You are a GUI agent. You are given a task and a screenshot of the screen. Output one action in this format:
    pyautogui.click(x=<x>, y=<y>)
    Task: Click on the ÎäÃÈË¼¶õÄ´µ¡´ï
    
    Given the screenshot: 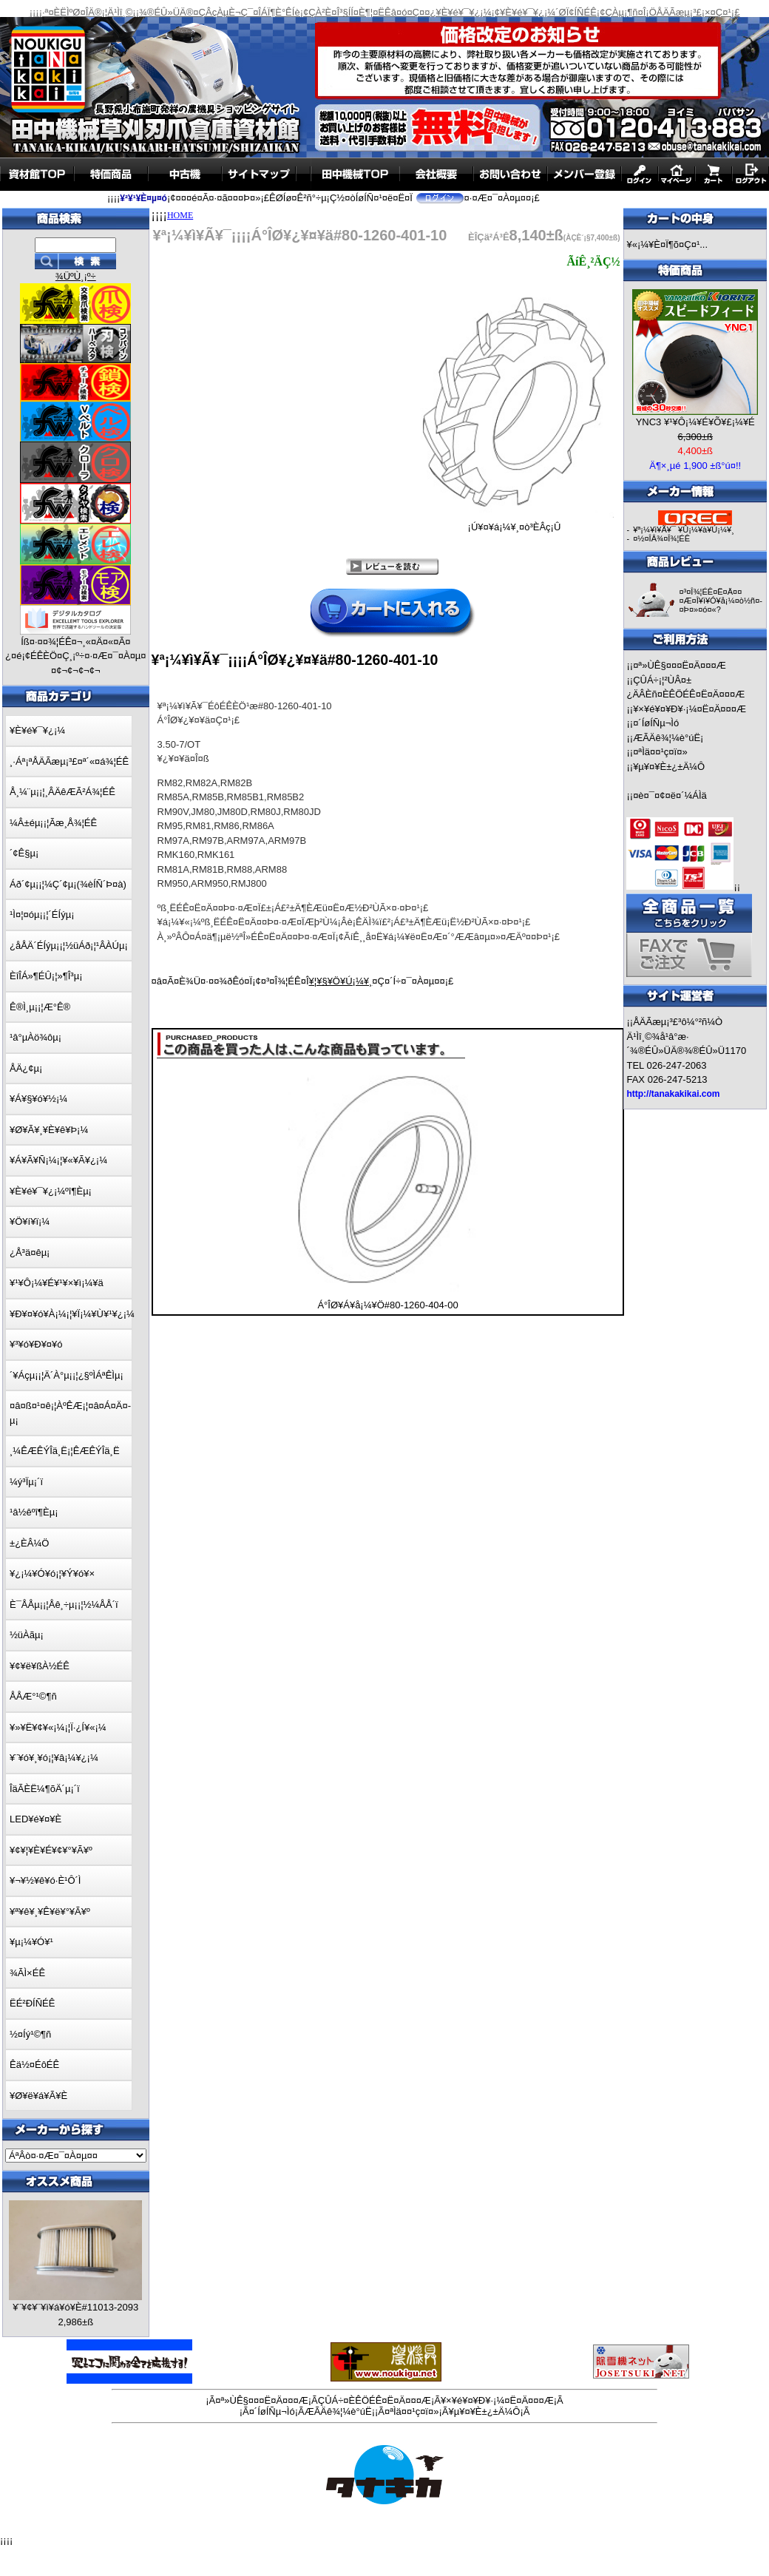 What is the action you would take?
    pyautogui.click(x=45, y=1788)
    